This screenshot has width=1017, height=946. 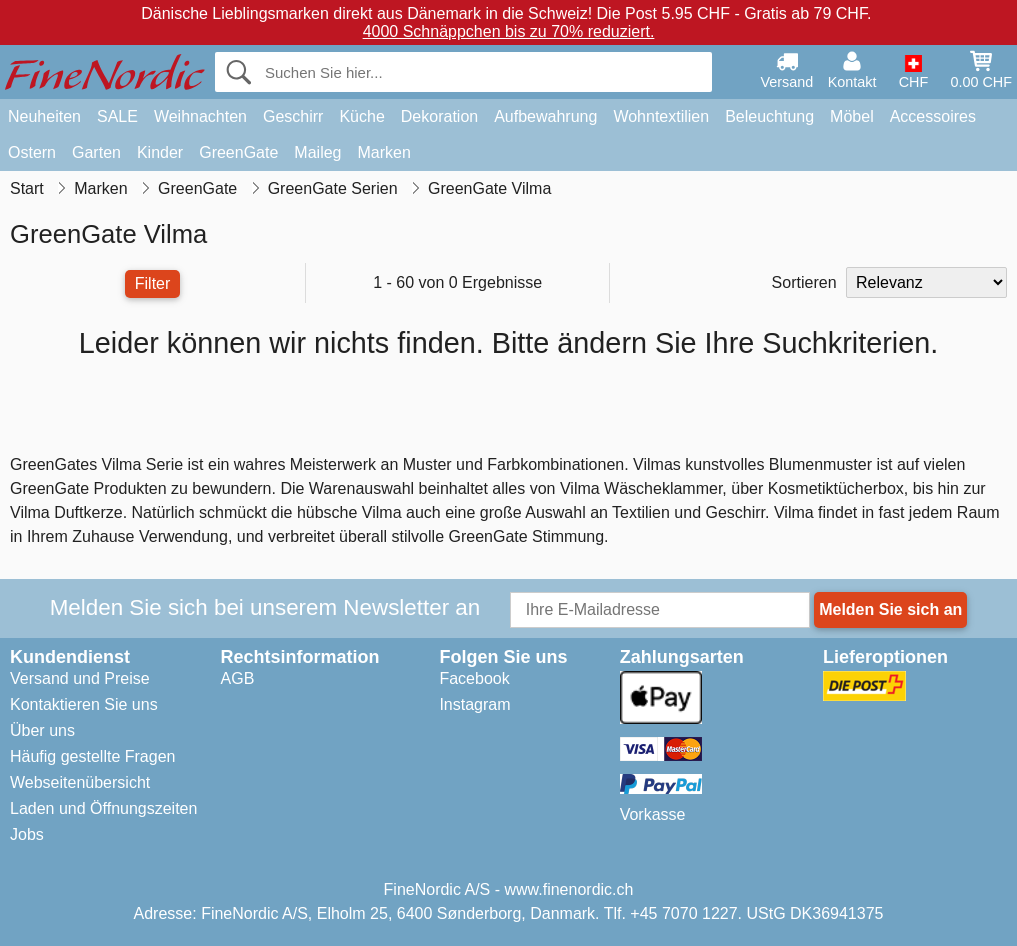 I want to click on Aufbewahrung, so click(x=545, y=116).